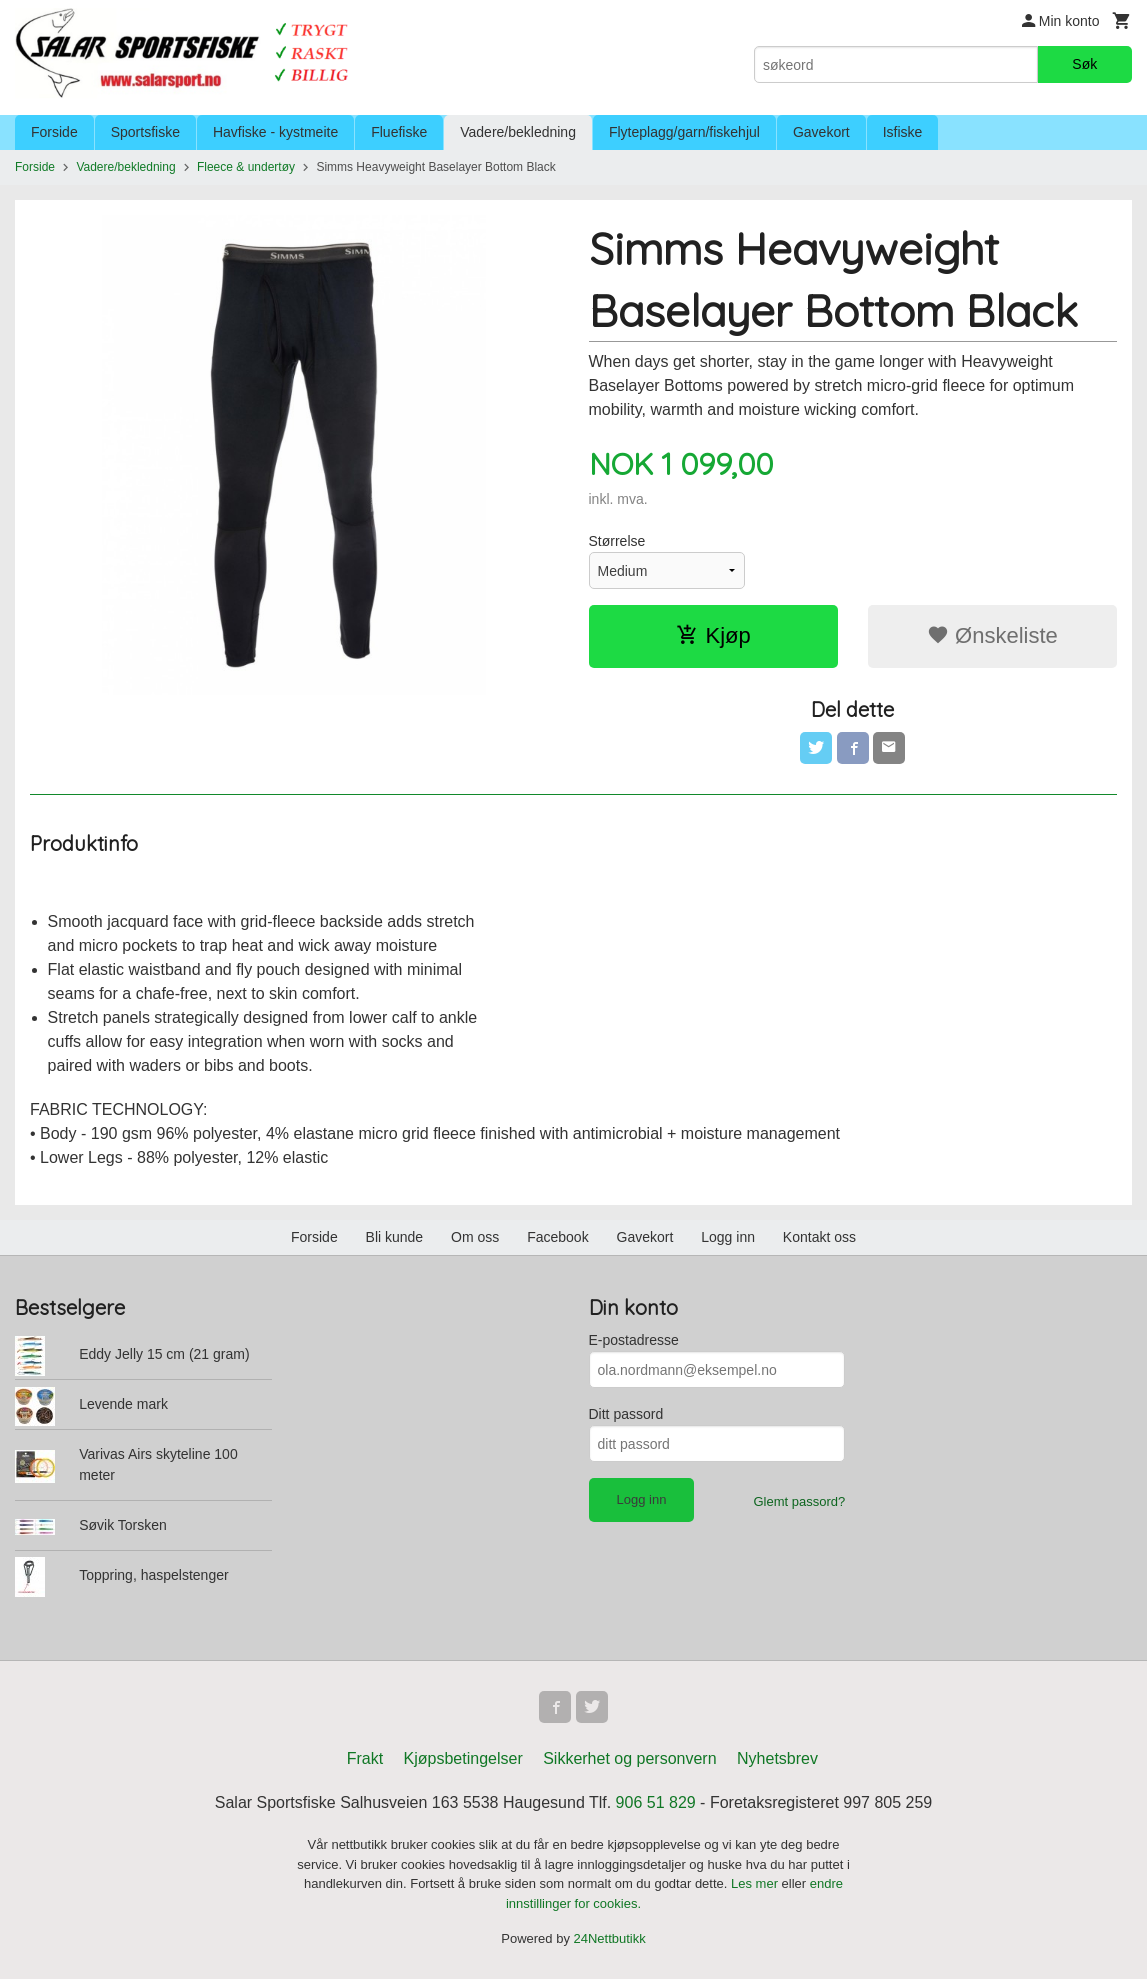 The width and height of the screenshot is (1147, 1979). Describe the element at coordinates (145, 132) in the screenshot. I see `Sportsfiske` at that location.